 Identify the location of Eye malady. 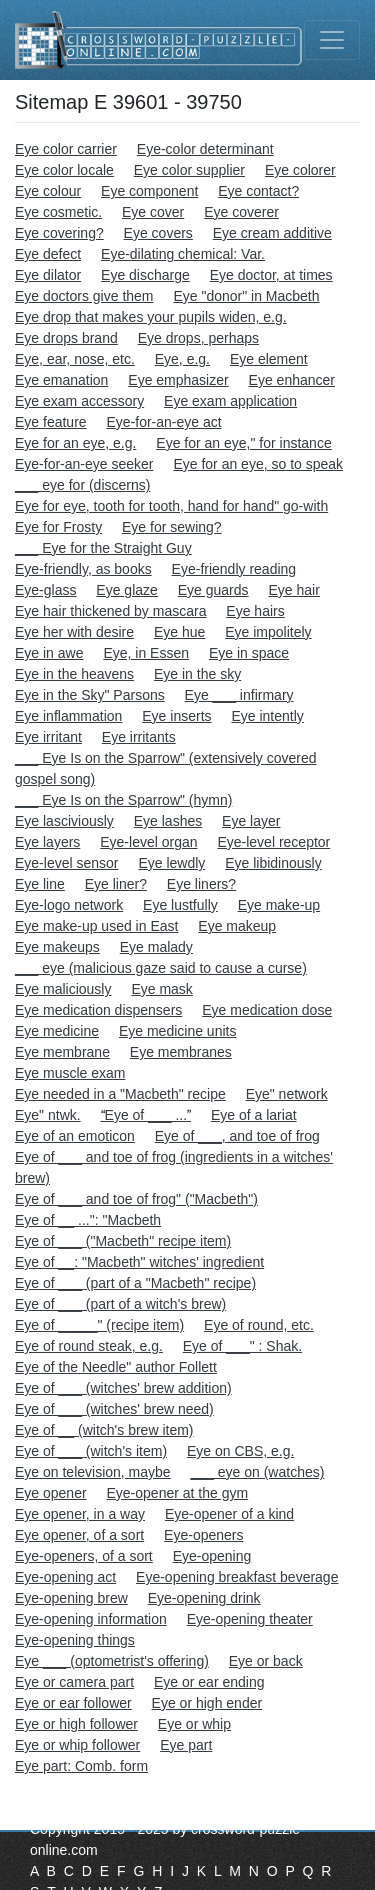
(156, 947).